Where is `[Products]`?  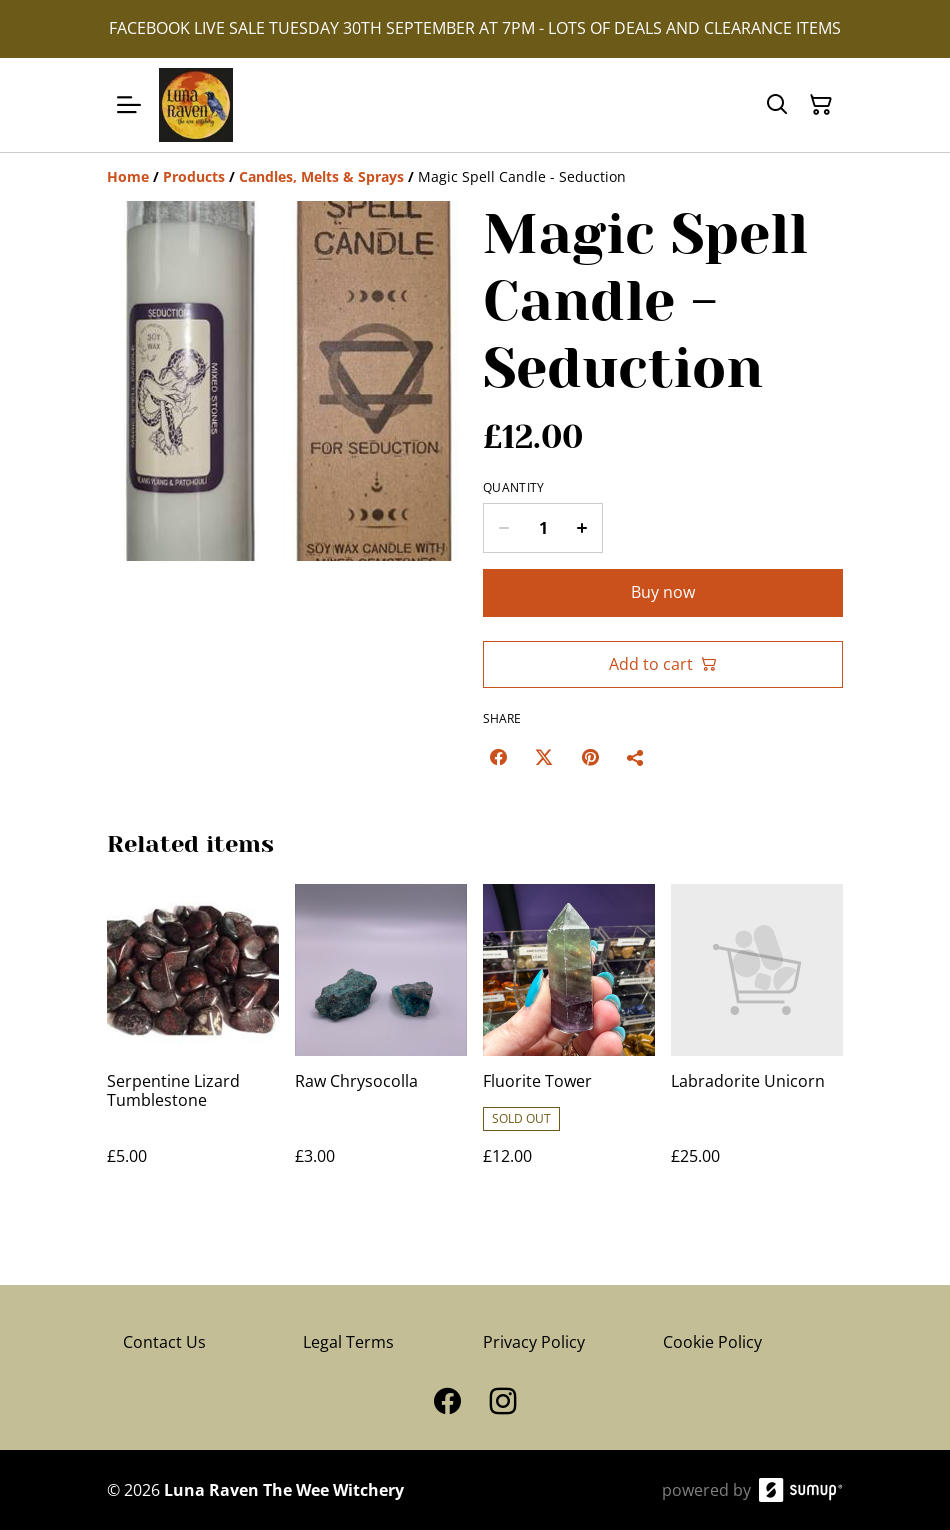 [Products] is located at coordinates (194, 176).